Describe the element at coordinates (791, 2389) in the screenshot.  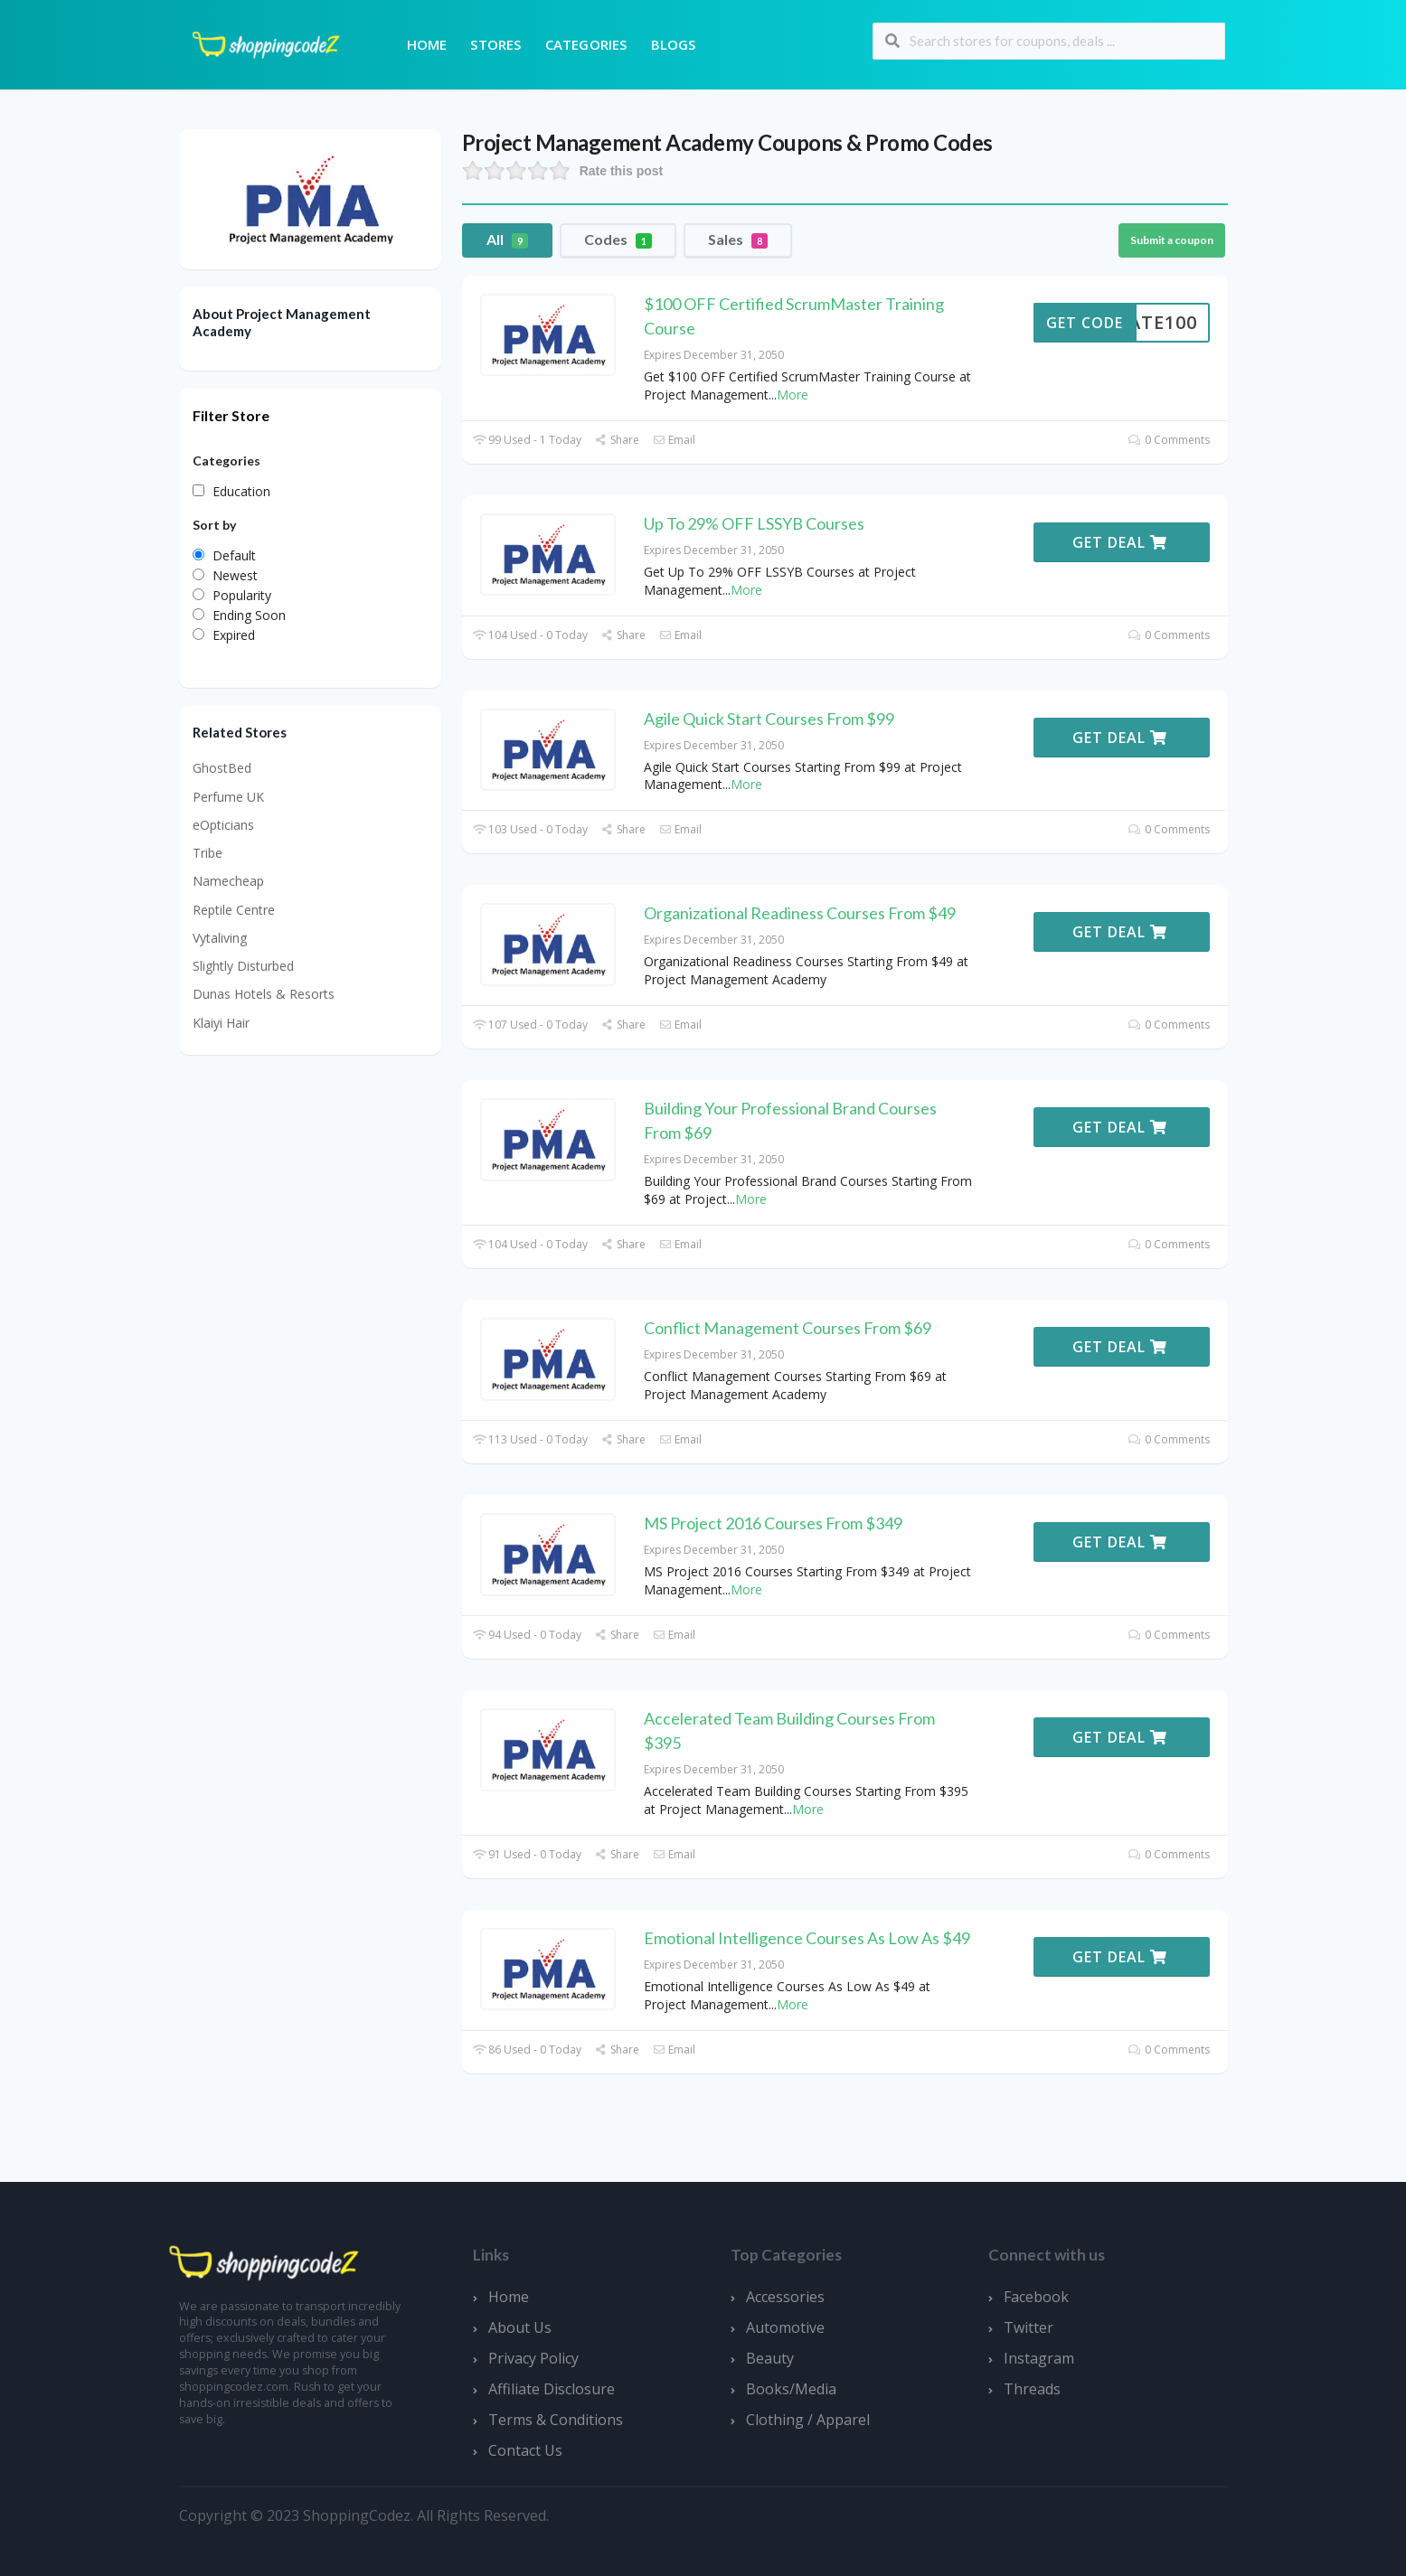
I see `Books/Media` at that location.